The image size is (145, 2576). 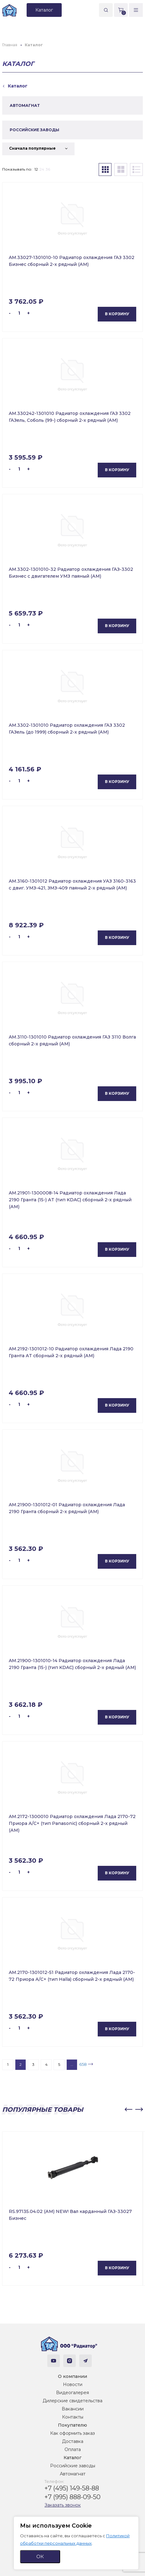 What do you see at coordinates (117, 313) in the screenshot?
I see `В корзину` at bounding box center [117, 313].